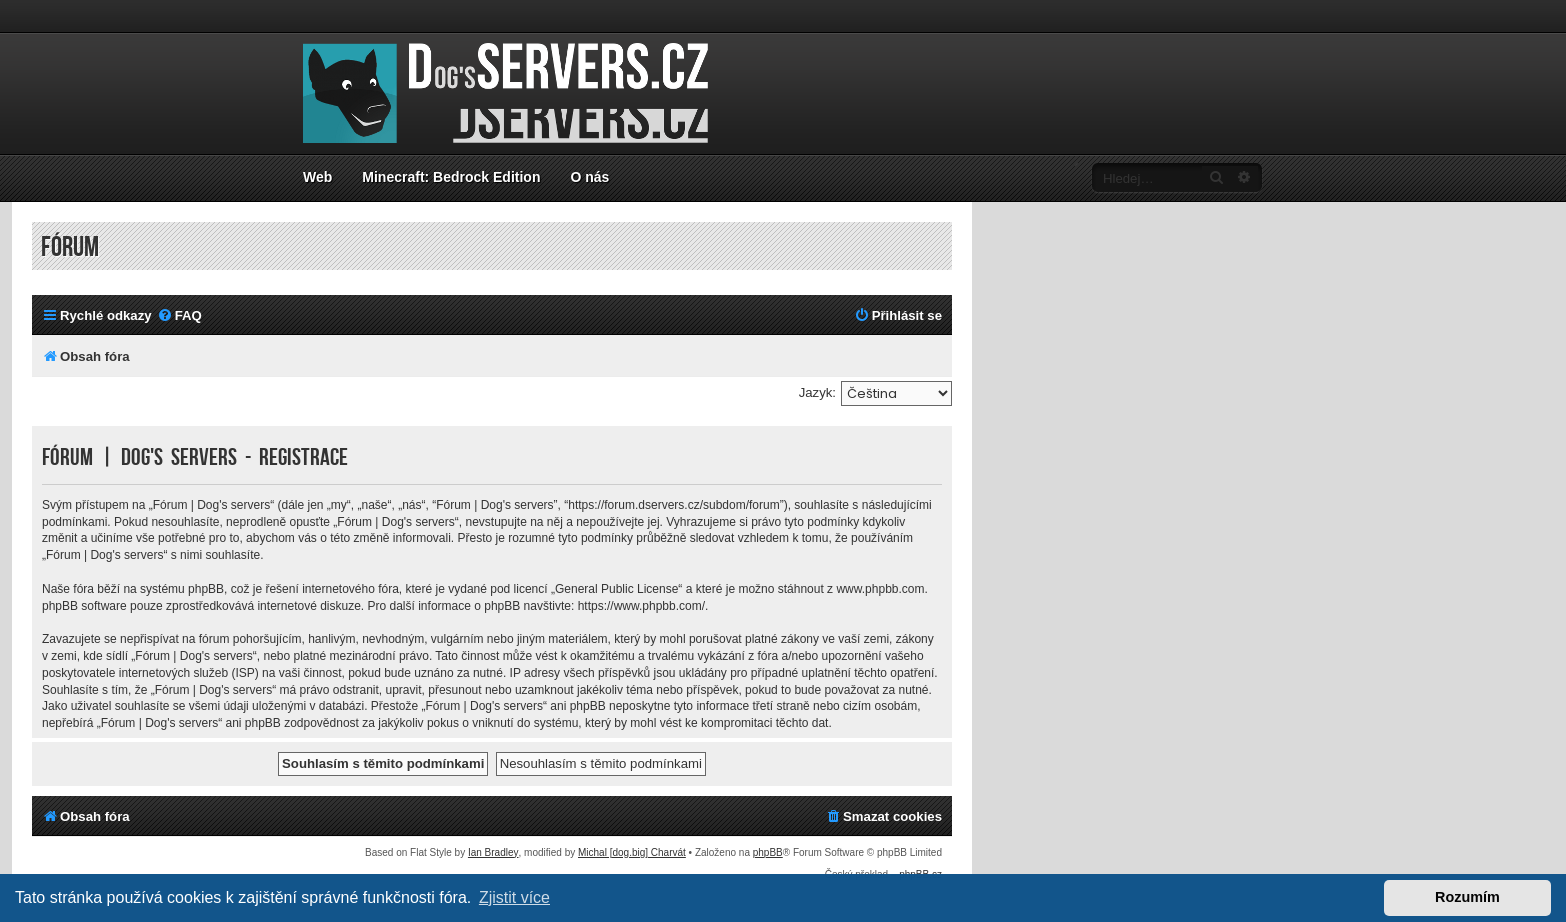 This screenshot has height=922, width=1566. Describe the element at coordinates (768, 852) in the screenshot. I see `phpBB` at that location.